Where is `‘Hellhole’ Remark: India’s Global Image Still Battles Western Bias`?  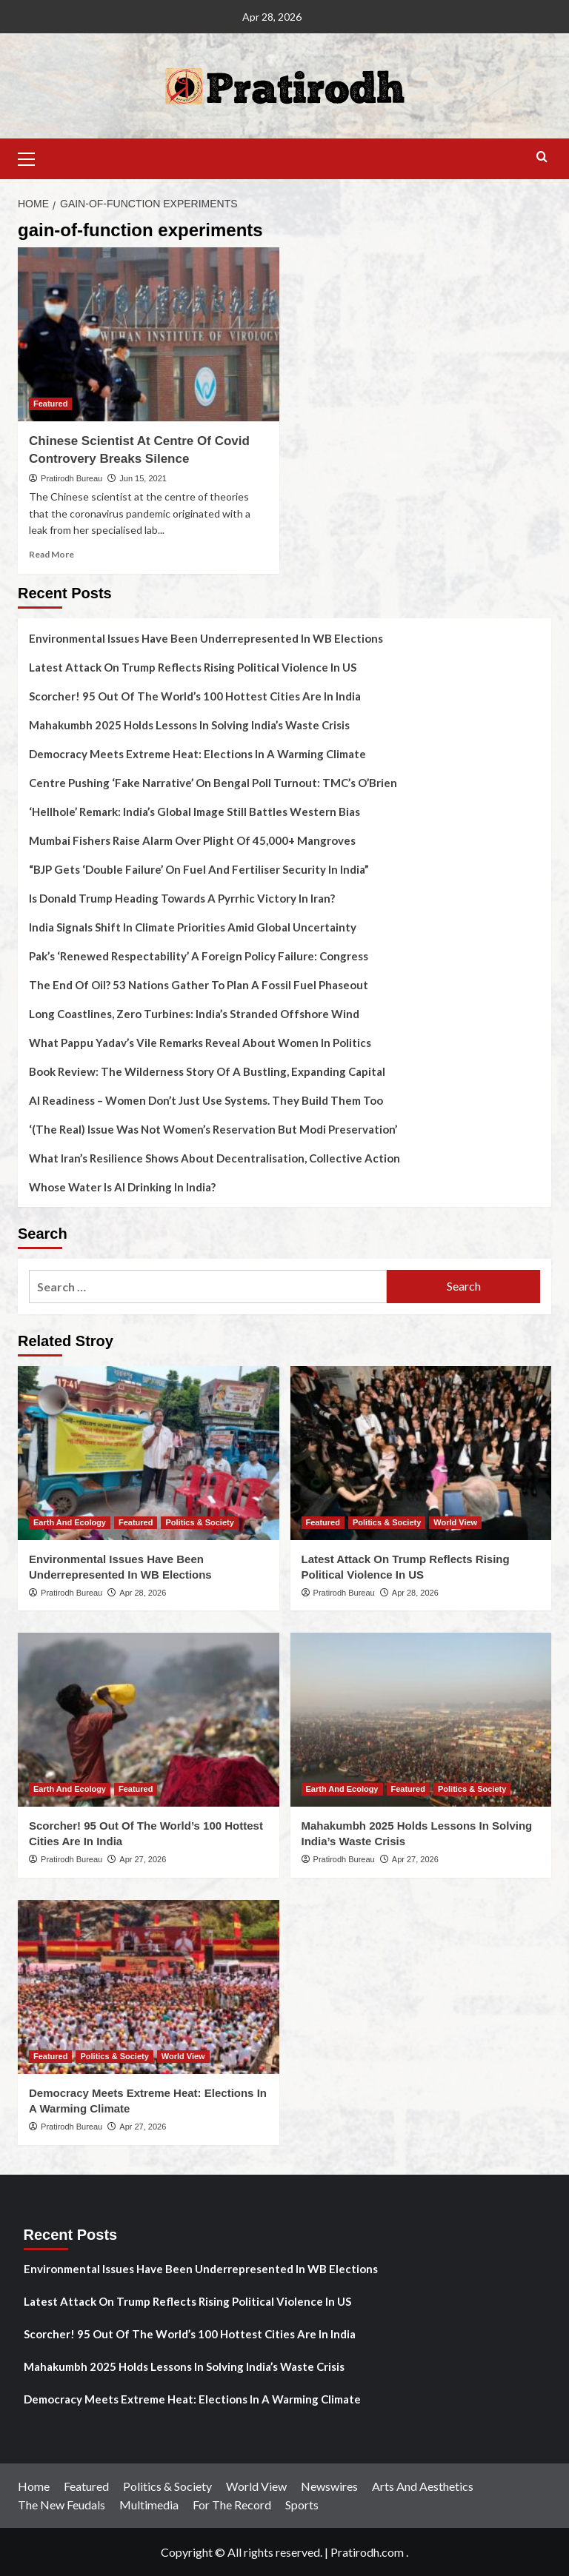 ‘Hellhole’ Remark: India’s Global Image Still Battles Western Bias is located at coordinates (194, 811).